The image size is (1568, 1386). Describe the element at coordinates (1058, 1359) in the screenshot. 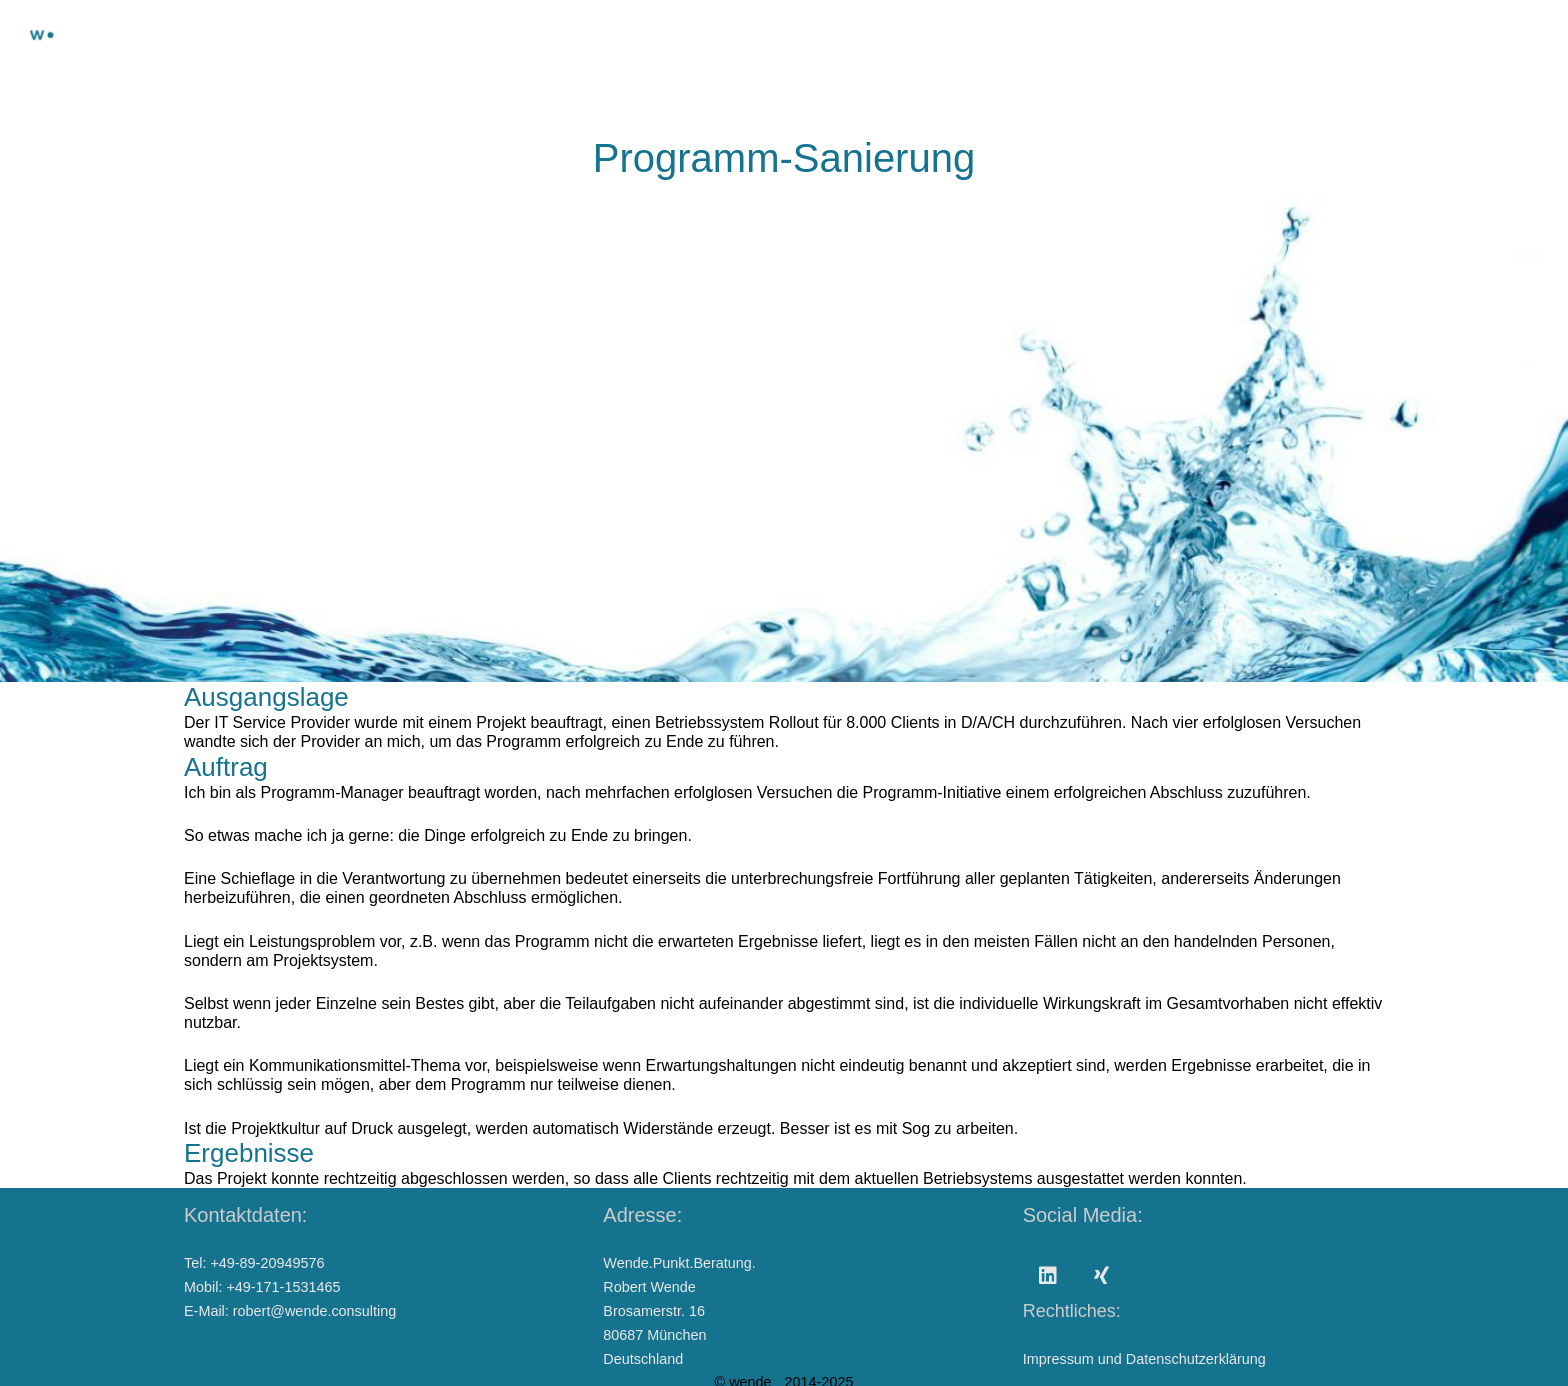

I see `Impressum` at that location.